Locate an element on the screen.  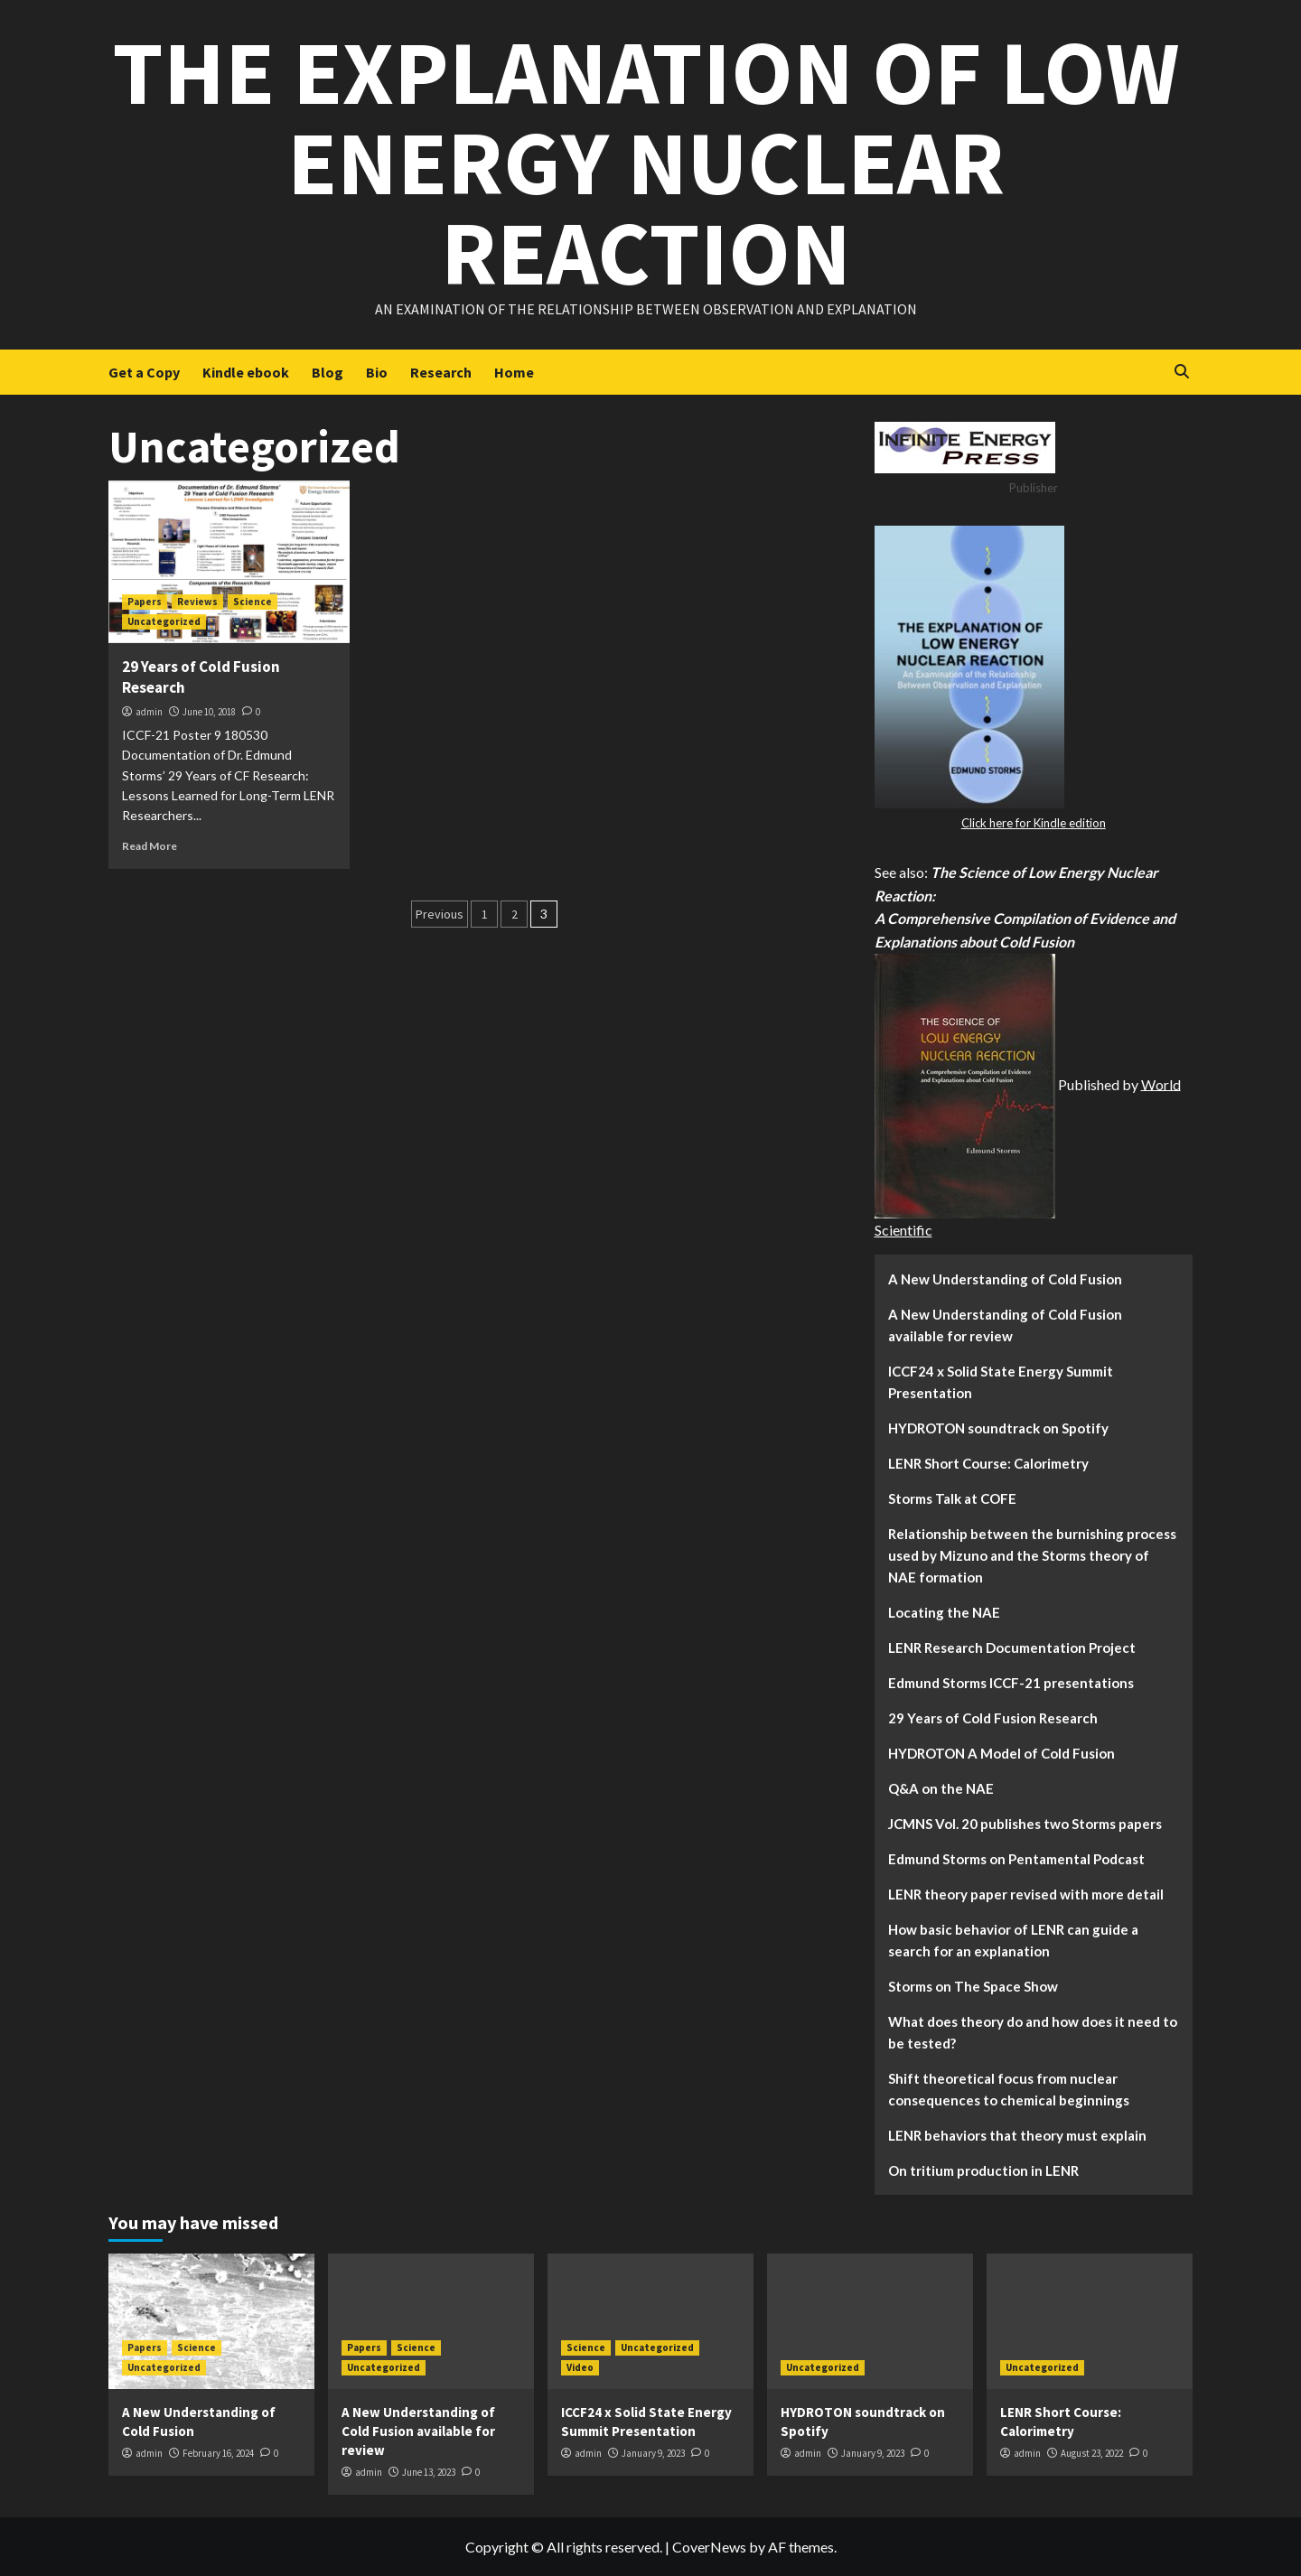
A New Understanding of Cold Fusion available for review is located at coordinates (1005, 1325).